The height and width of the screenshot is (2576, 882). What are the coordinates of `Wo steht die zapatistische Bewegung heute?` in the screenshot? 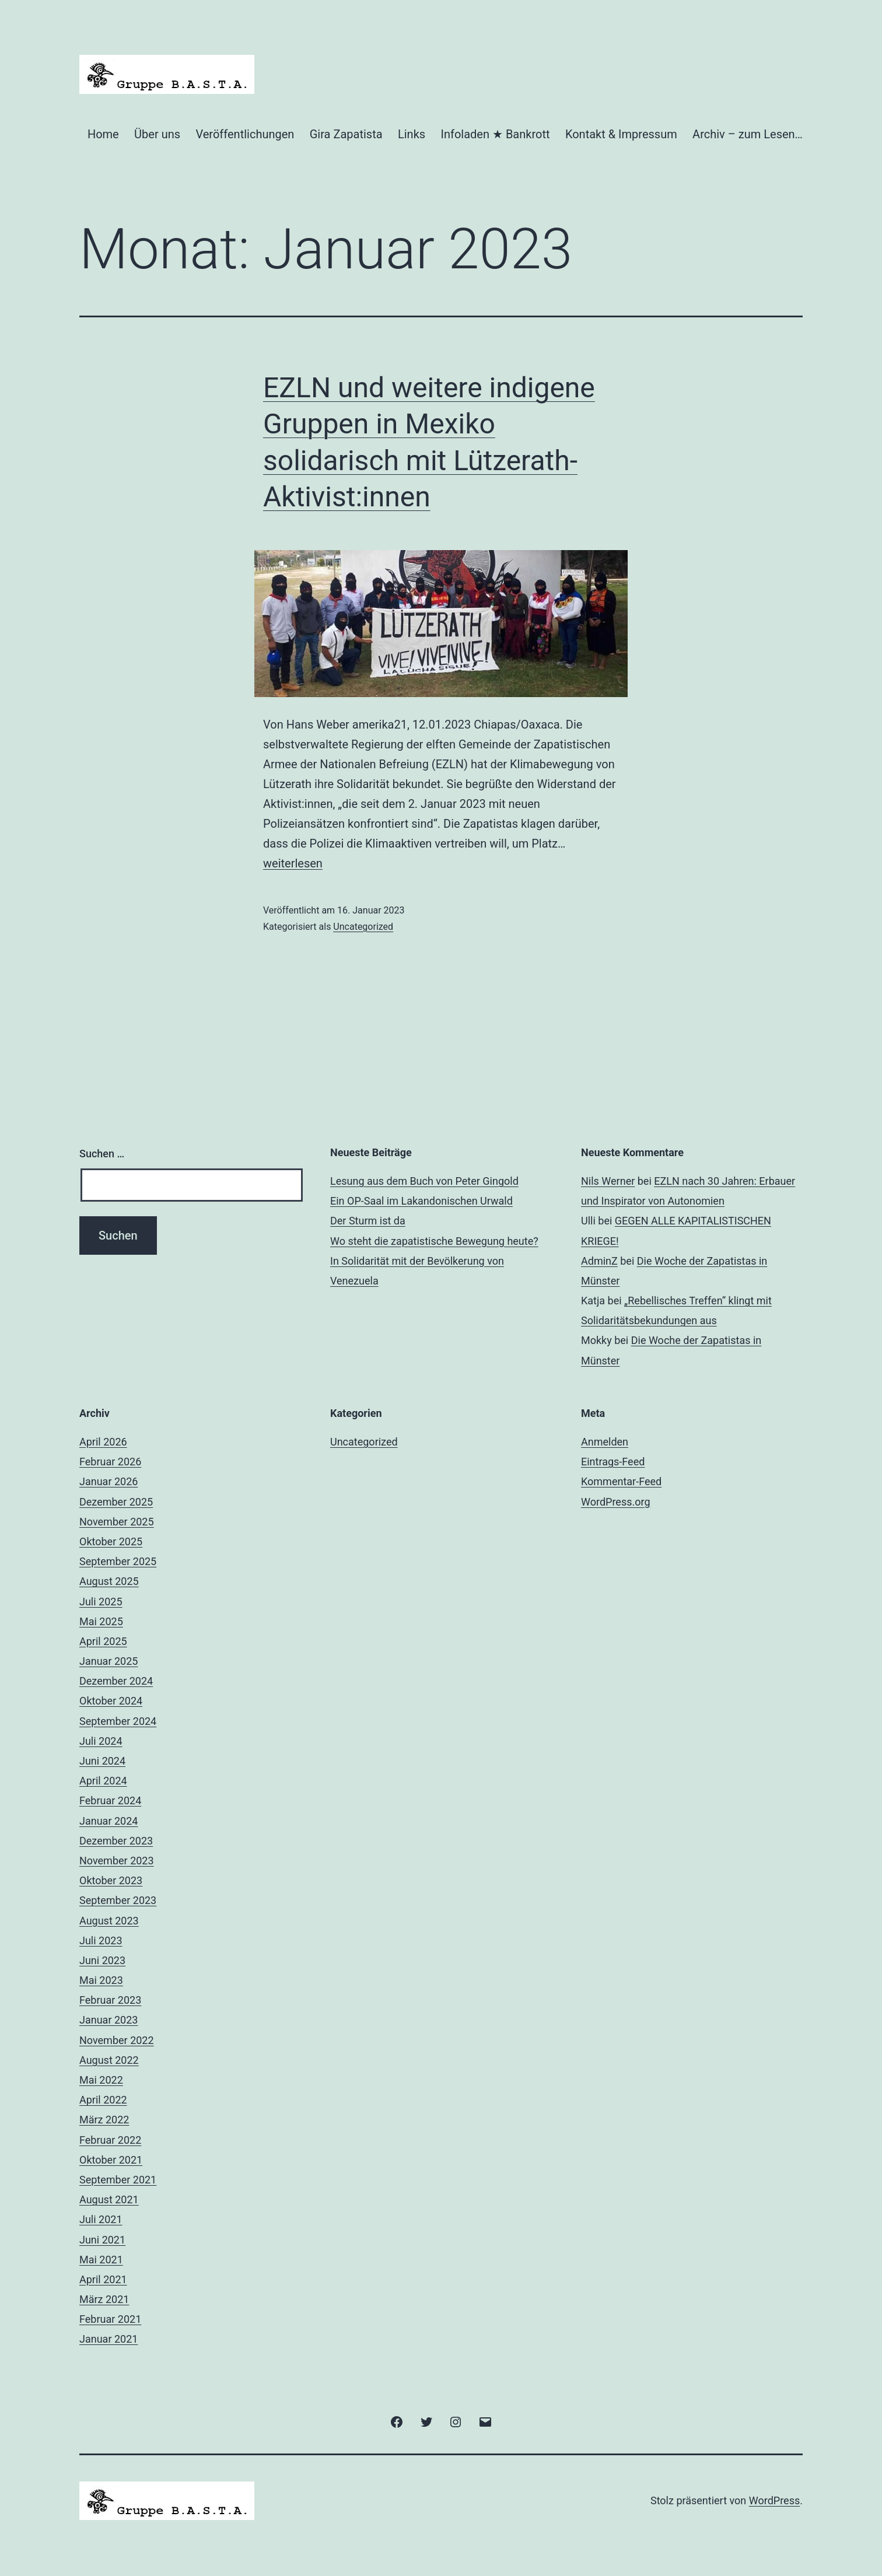 It's located at (434, 1241).